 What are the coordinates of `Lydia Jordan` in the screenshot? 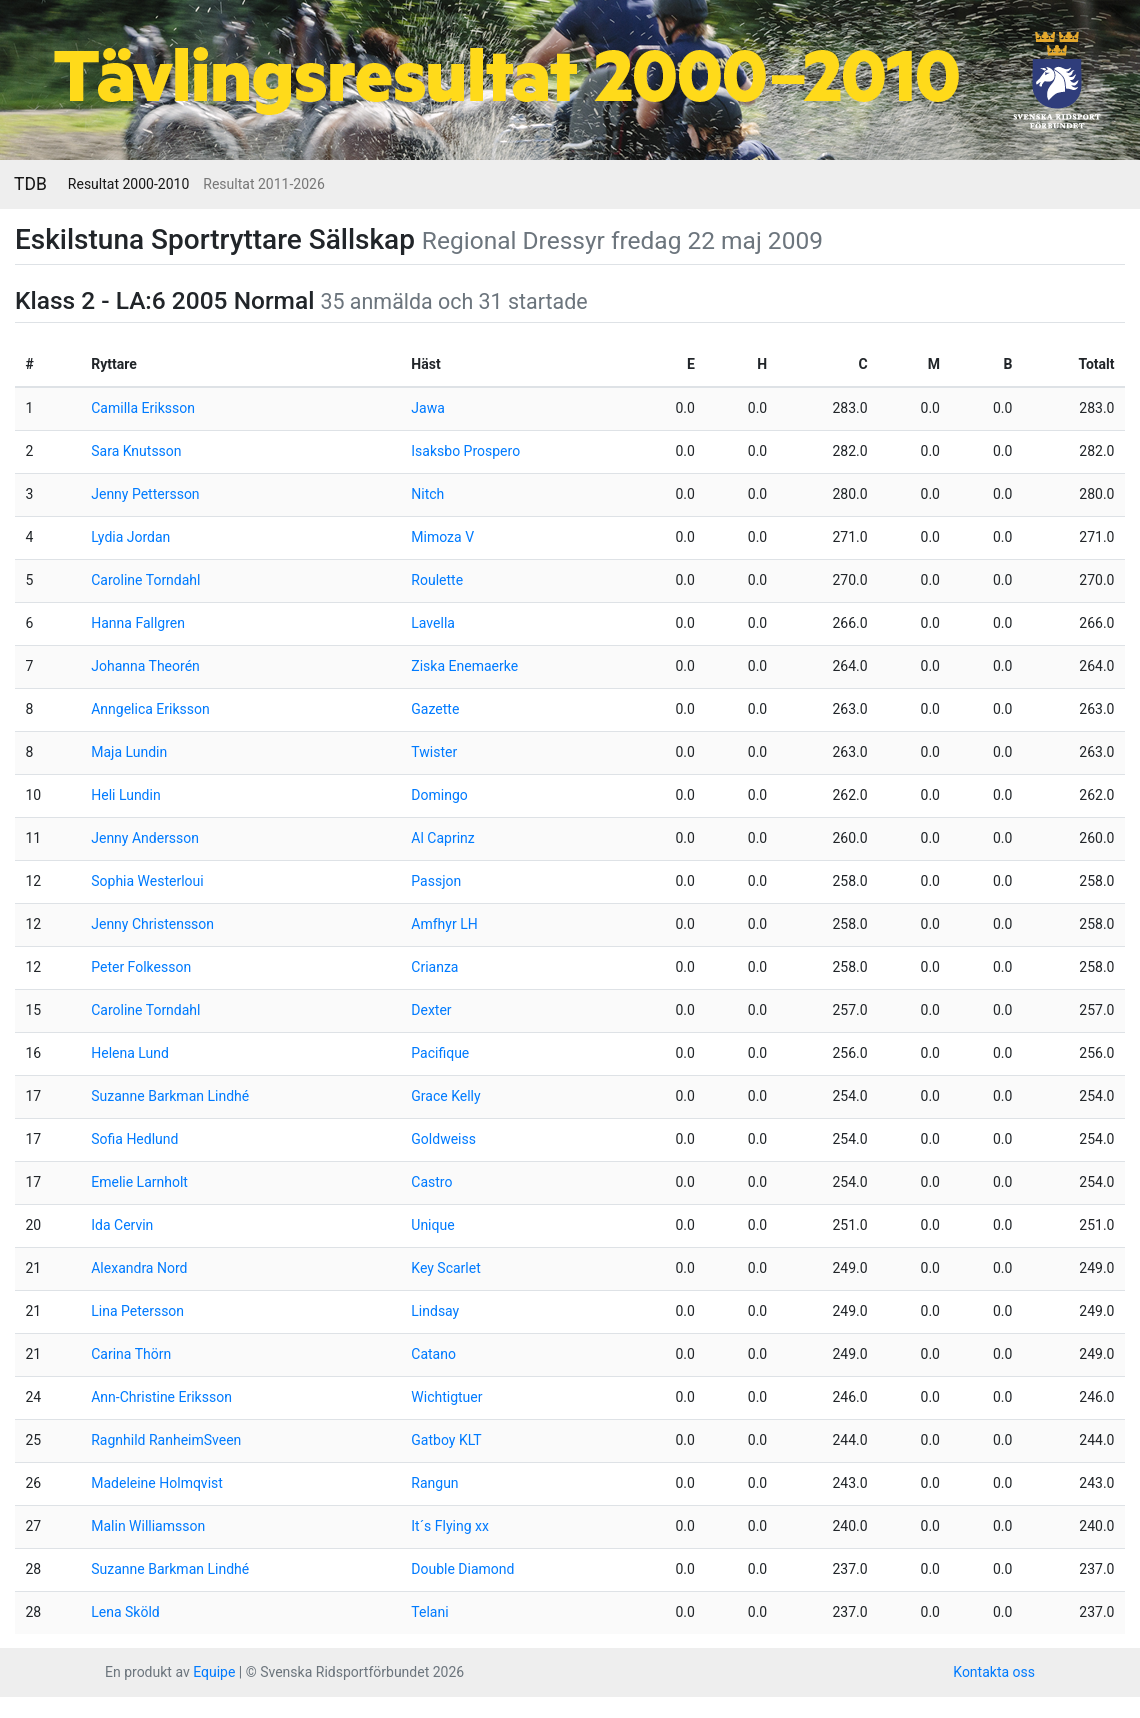 It's located at (130, 537).